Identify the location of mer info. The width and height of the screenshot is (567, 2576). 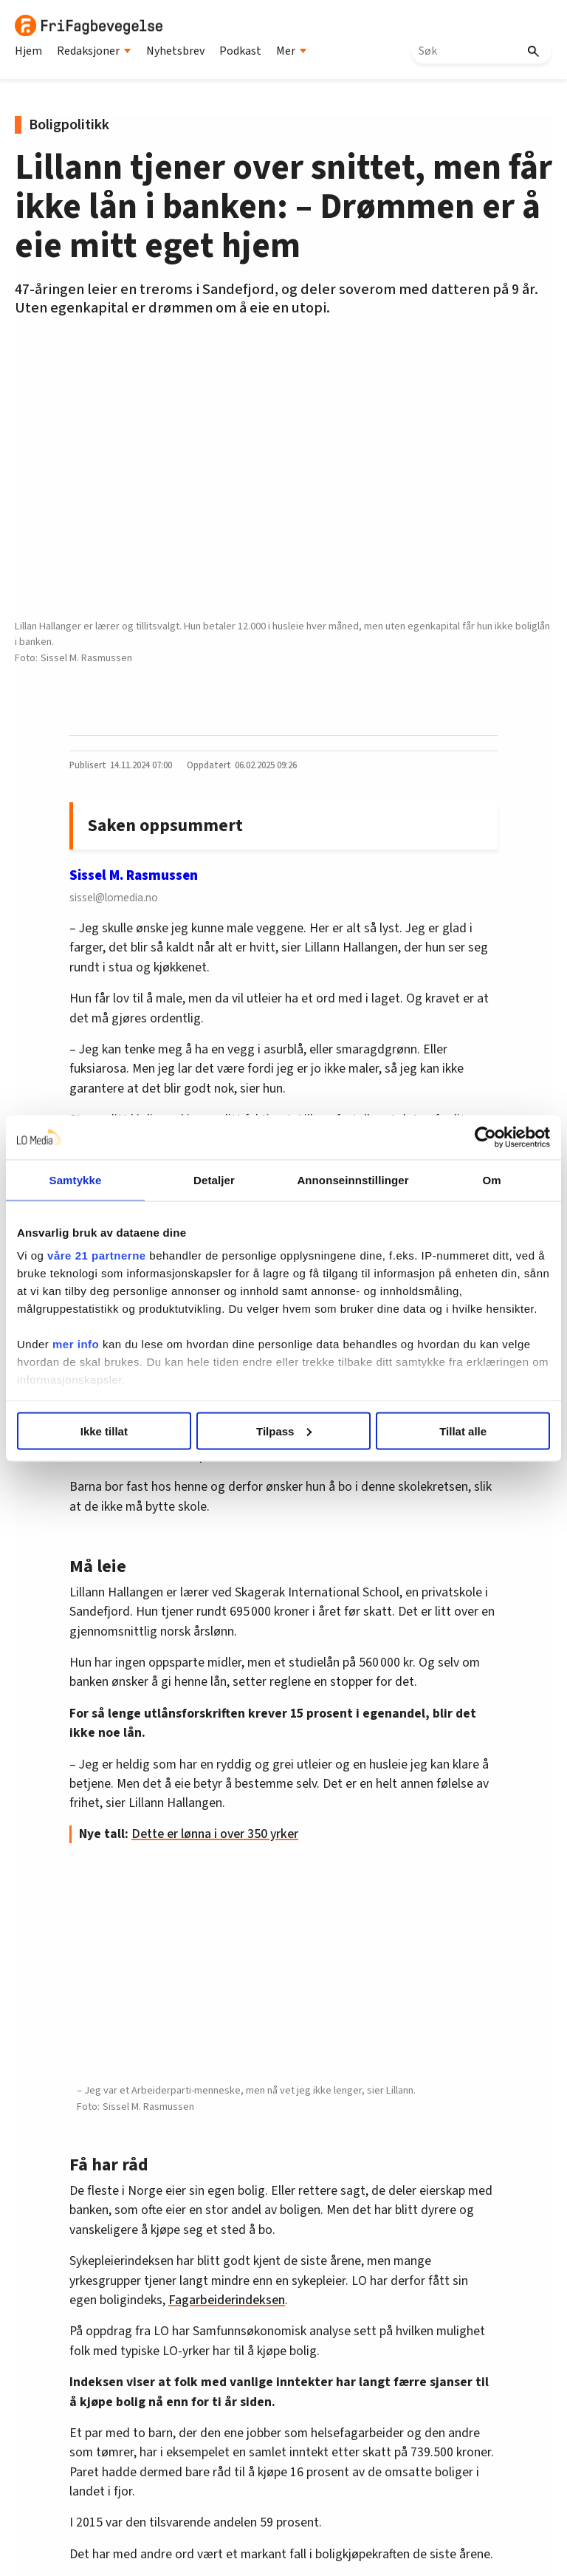
(75, 1344).